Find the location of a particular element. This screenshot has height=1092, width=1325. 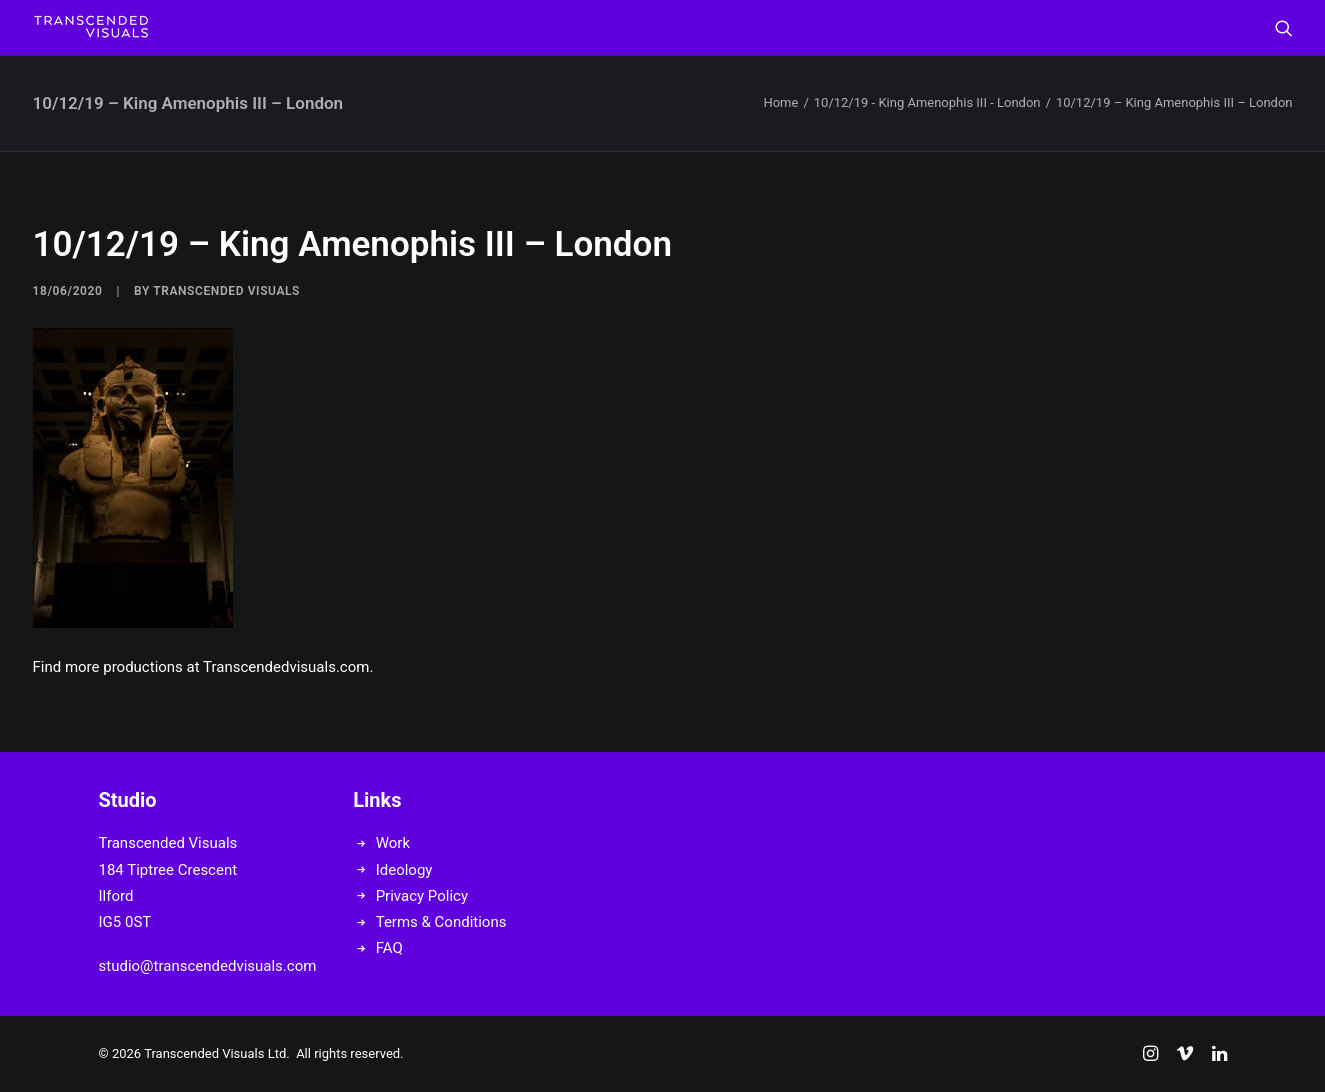

[menuitem] is located at coordinates (1284, 27).